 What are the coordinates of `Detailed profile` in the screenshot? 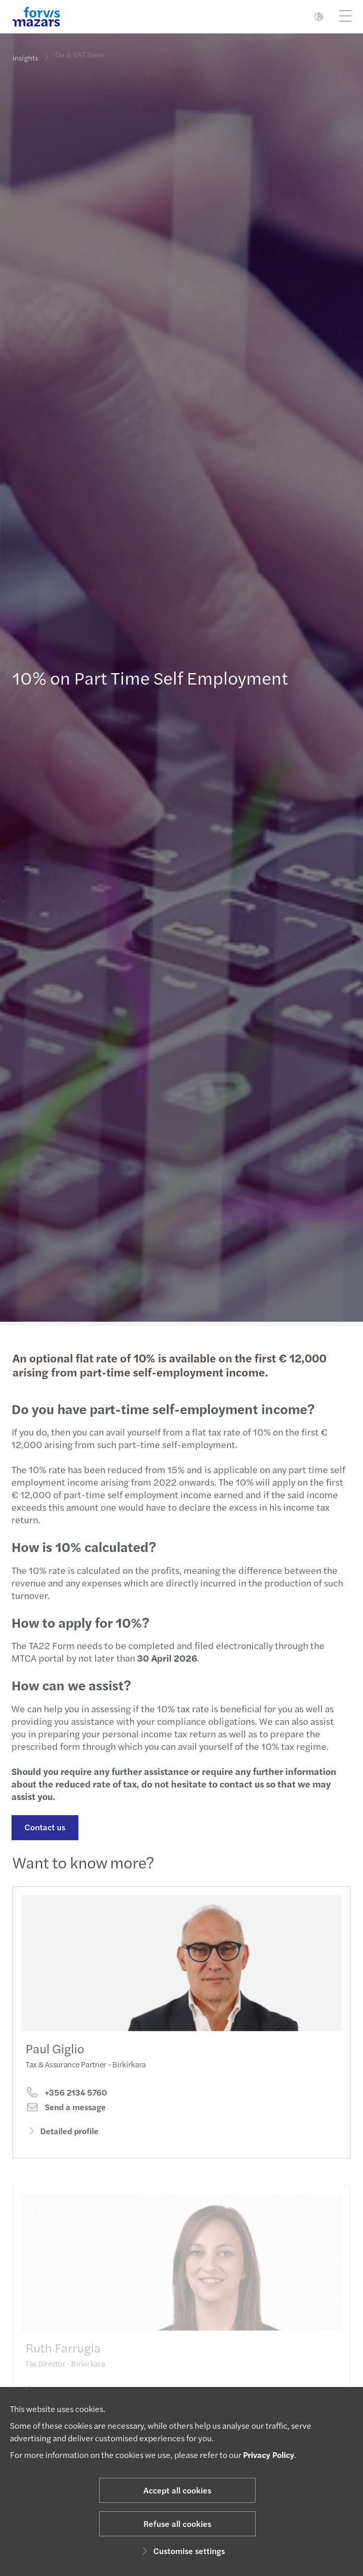 It's located at (62, 2142).